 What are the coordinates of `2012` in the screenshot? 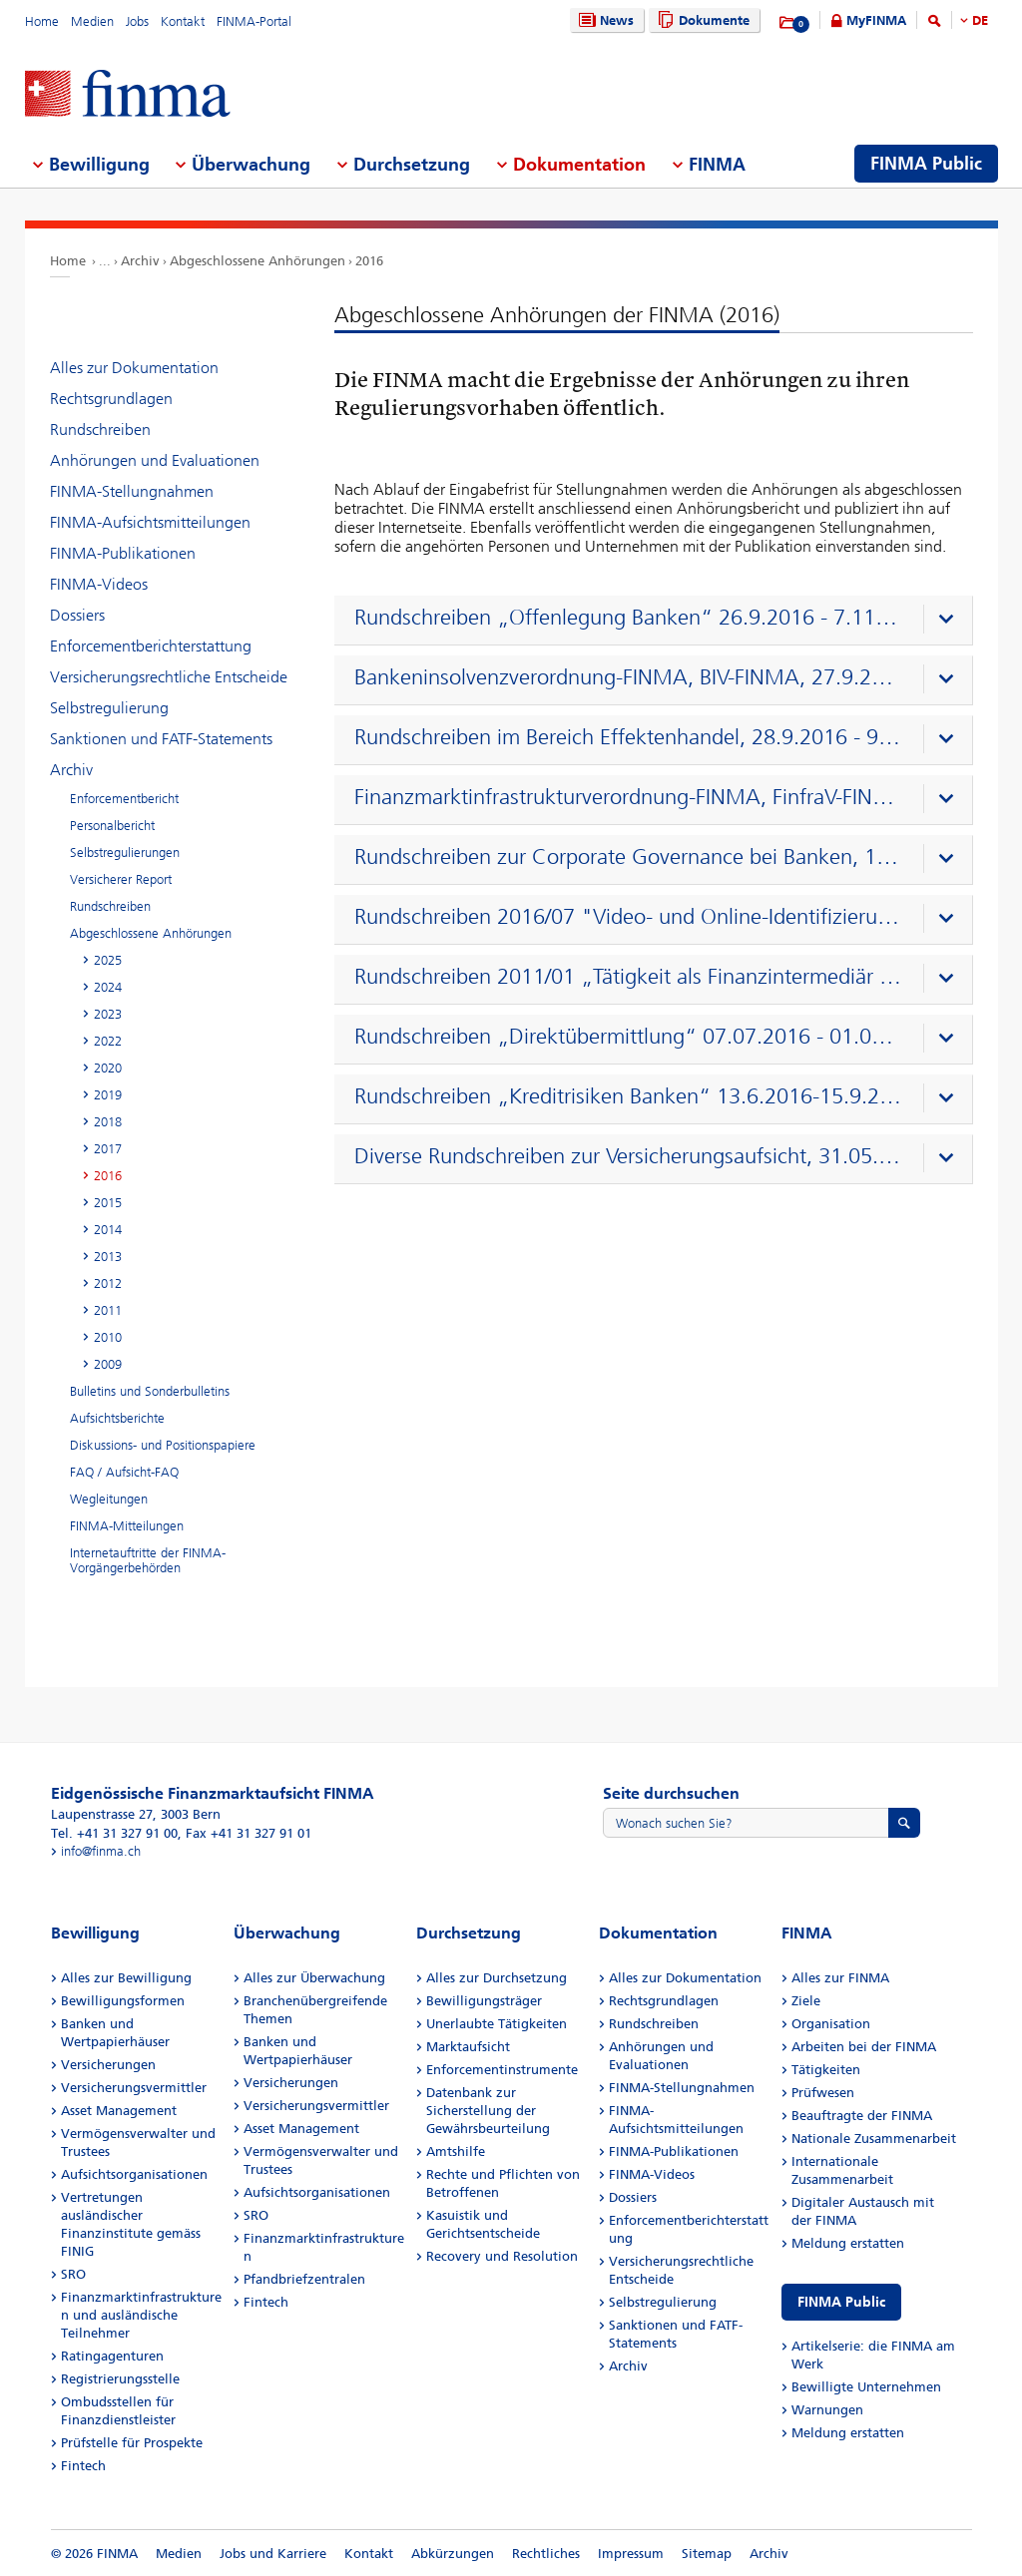 It's located at (108, 1283).